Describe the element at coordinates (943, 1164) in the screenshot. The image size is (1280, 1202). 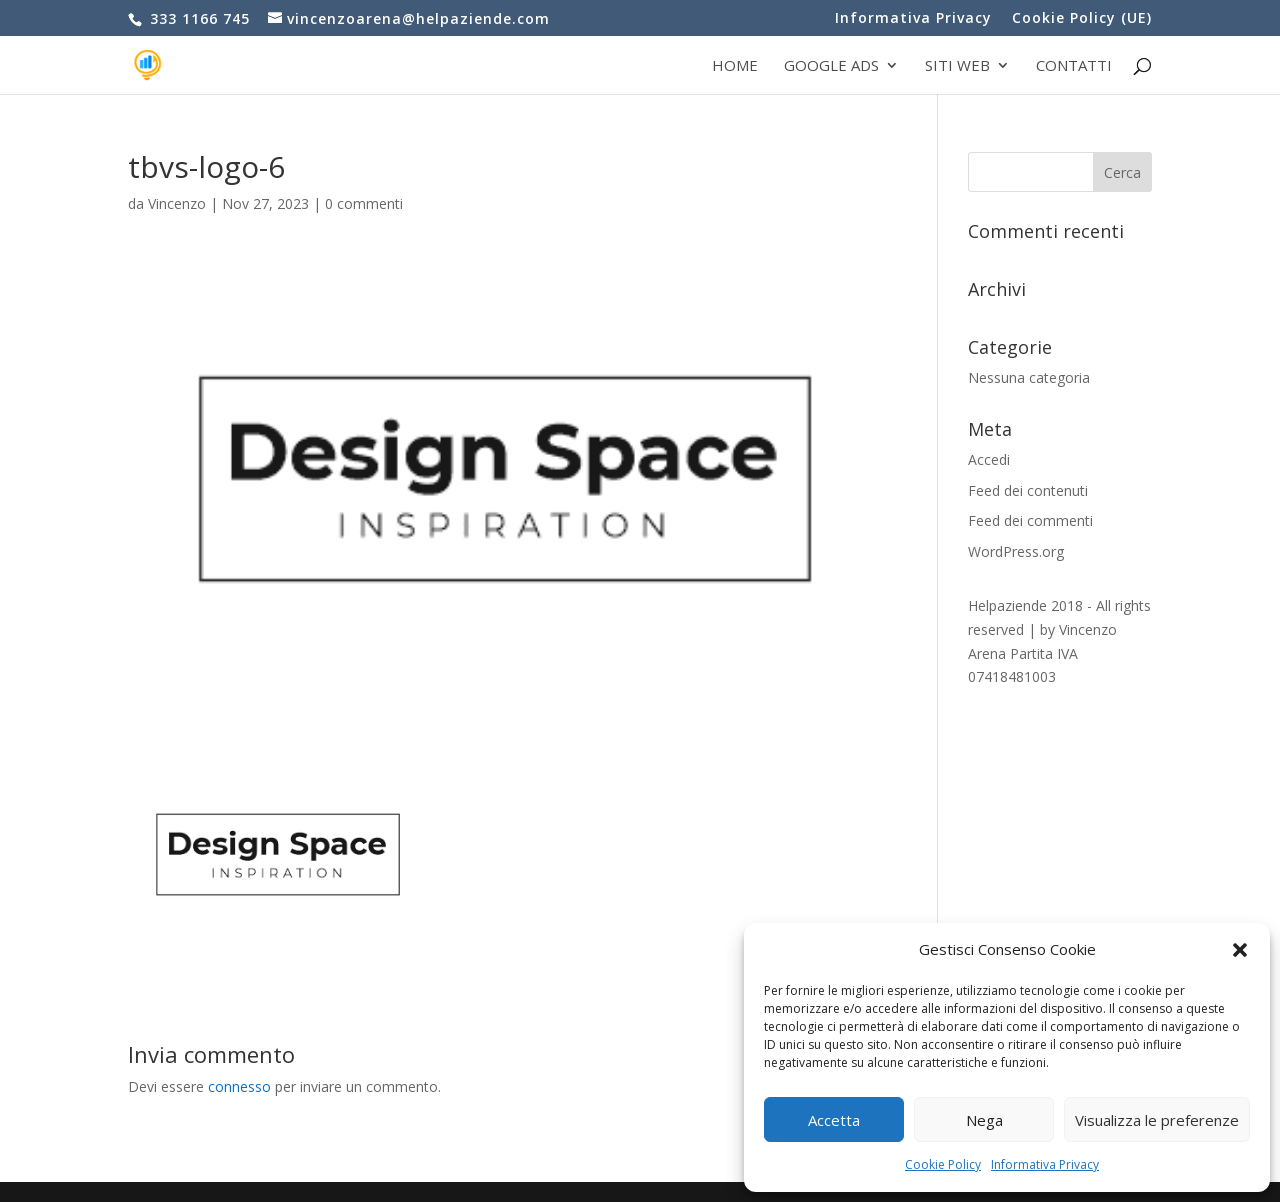
I see `Cookie Policy` at that location.